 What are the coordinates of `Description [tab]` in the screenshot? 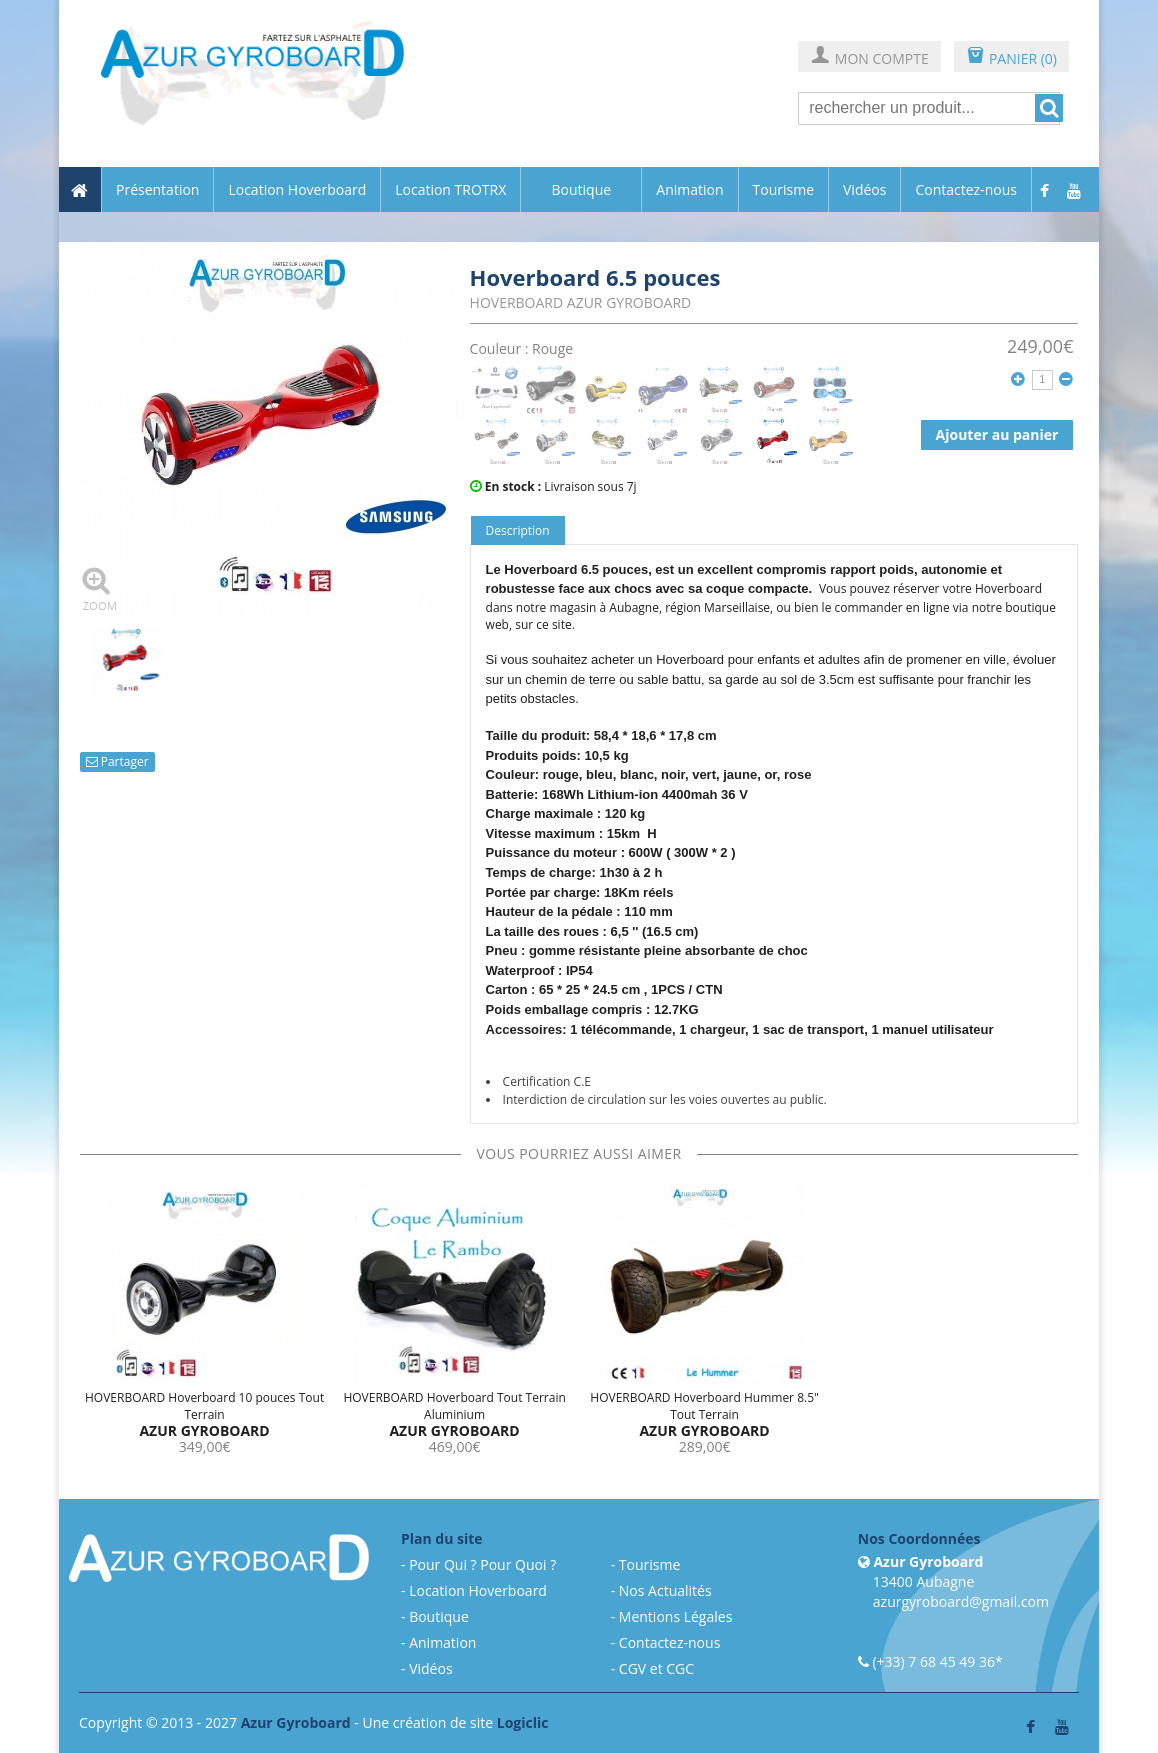 It's located at (518, 530).